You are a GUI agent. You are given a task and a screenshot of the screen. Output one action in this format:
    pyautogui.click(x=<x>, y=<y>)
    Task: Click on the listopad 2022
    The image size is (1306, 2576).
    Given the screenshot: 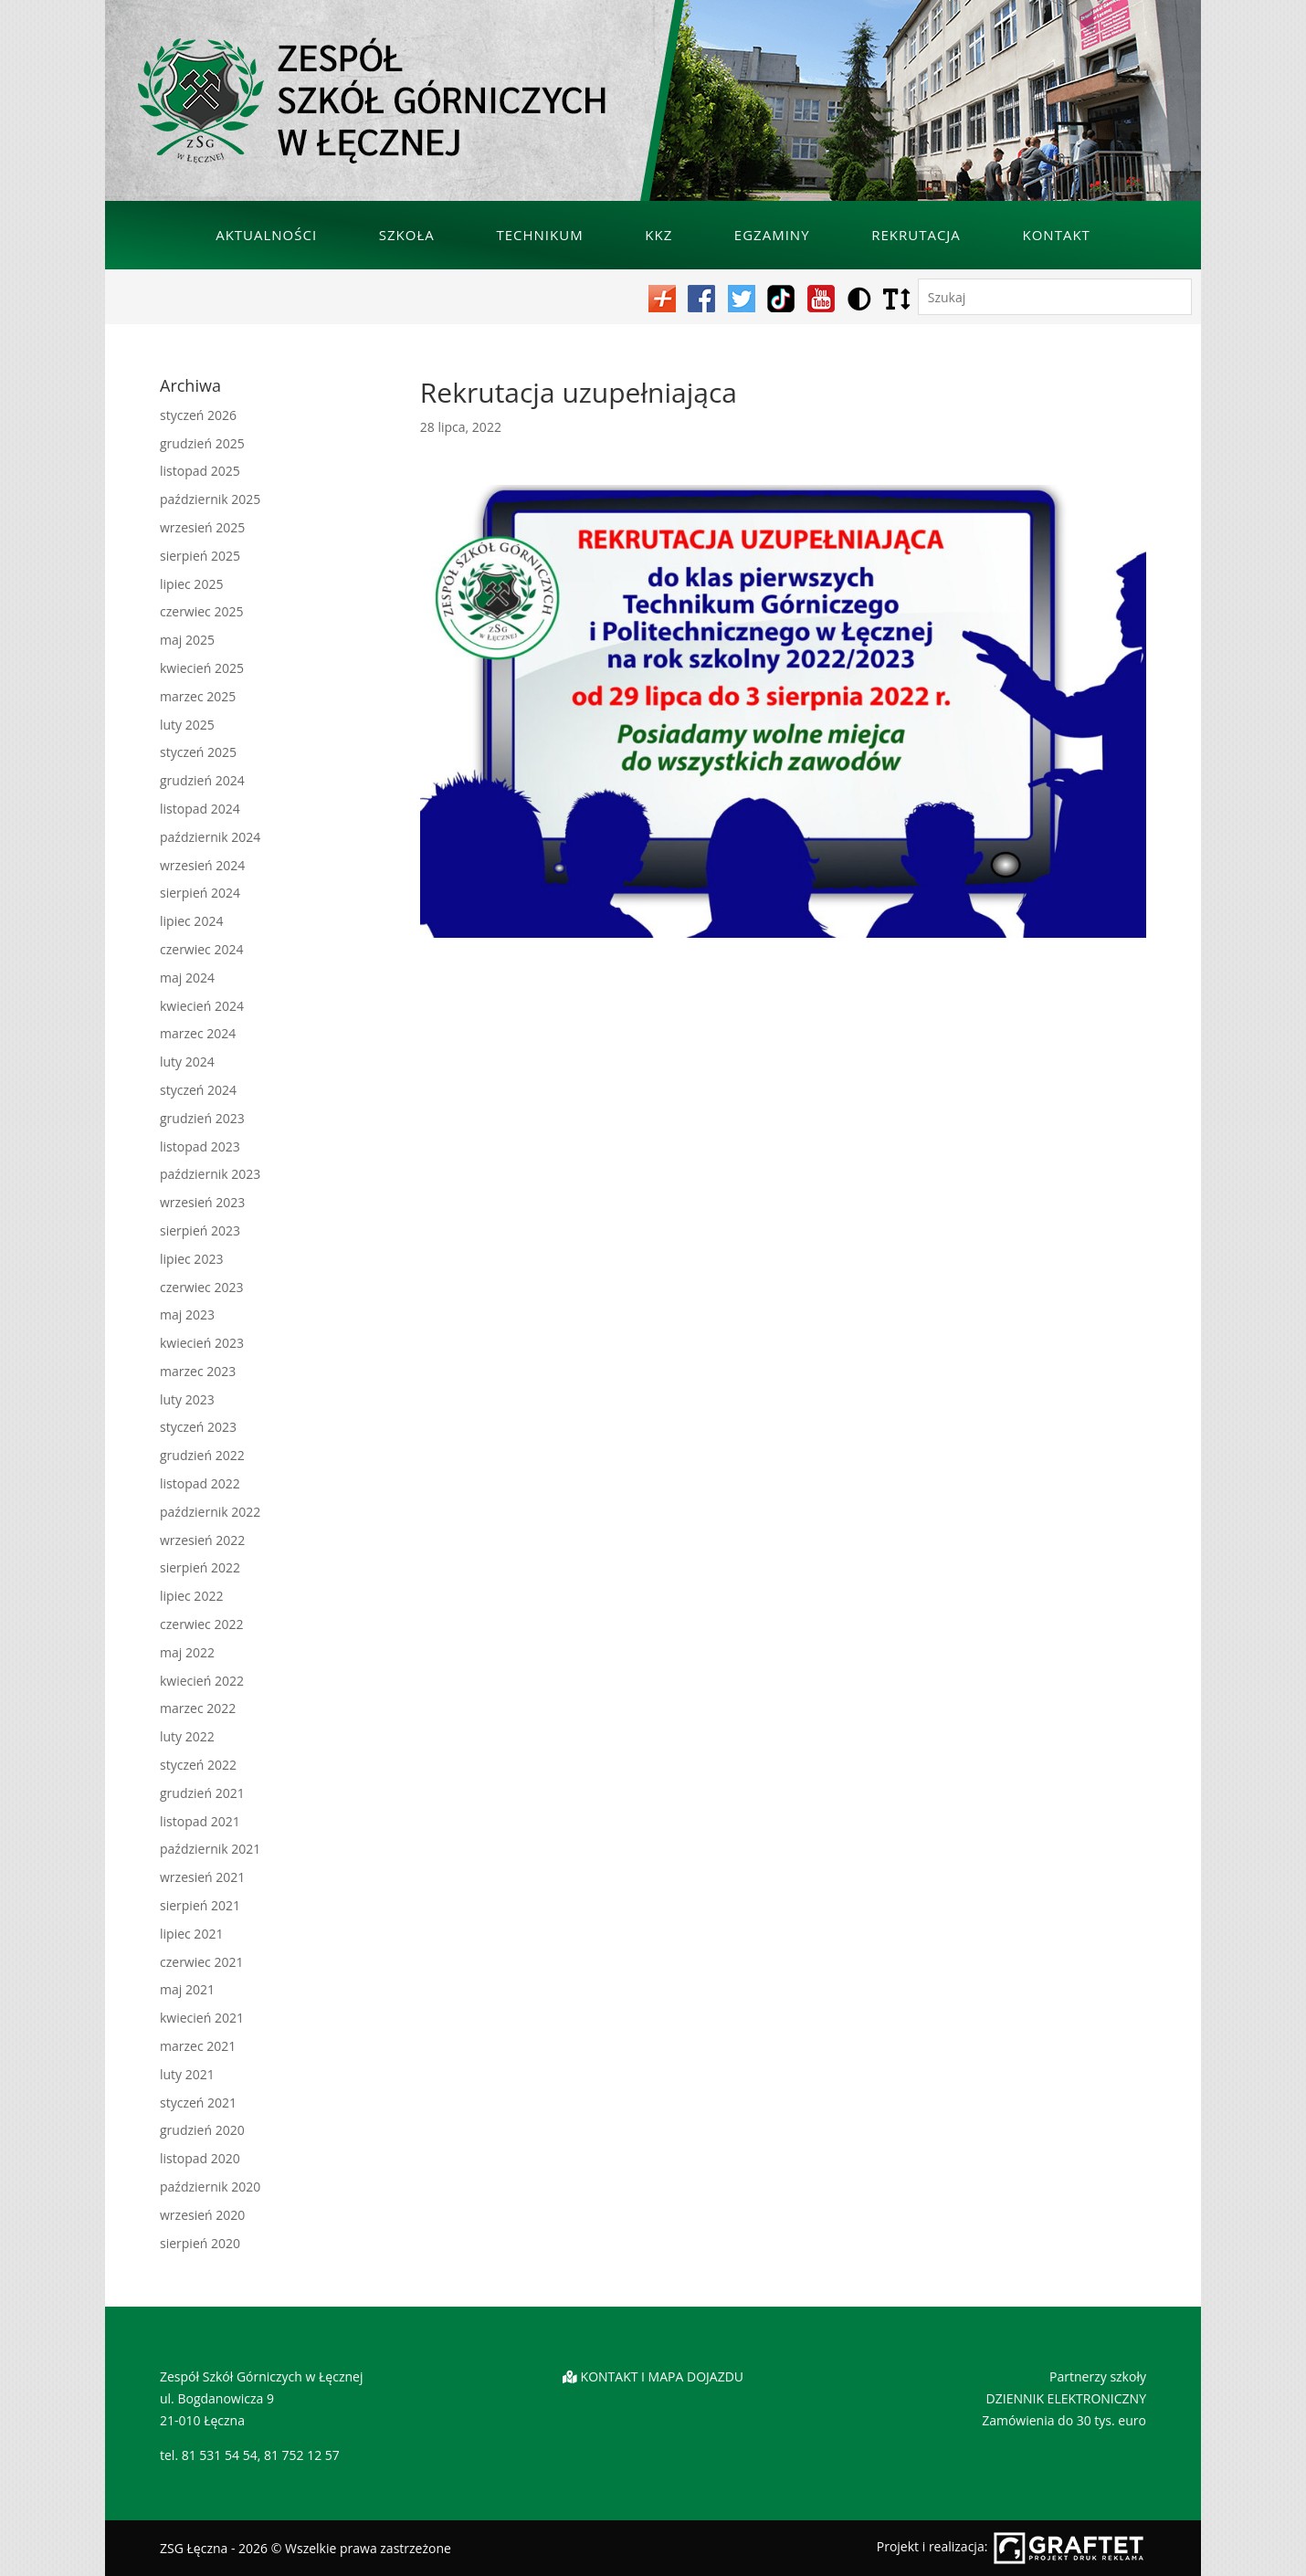 What is the action you would take?
    pyautogui.click(x=200, y=1483)
    